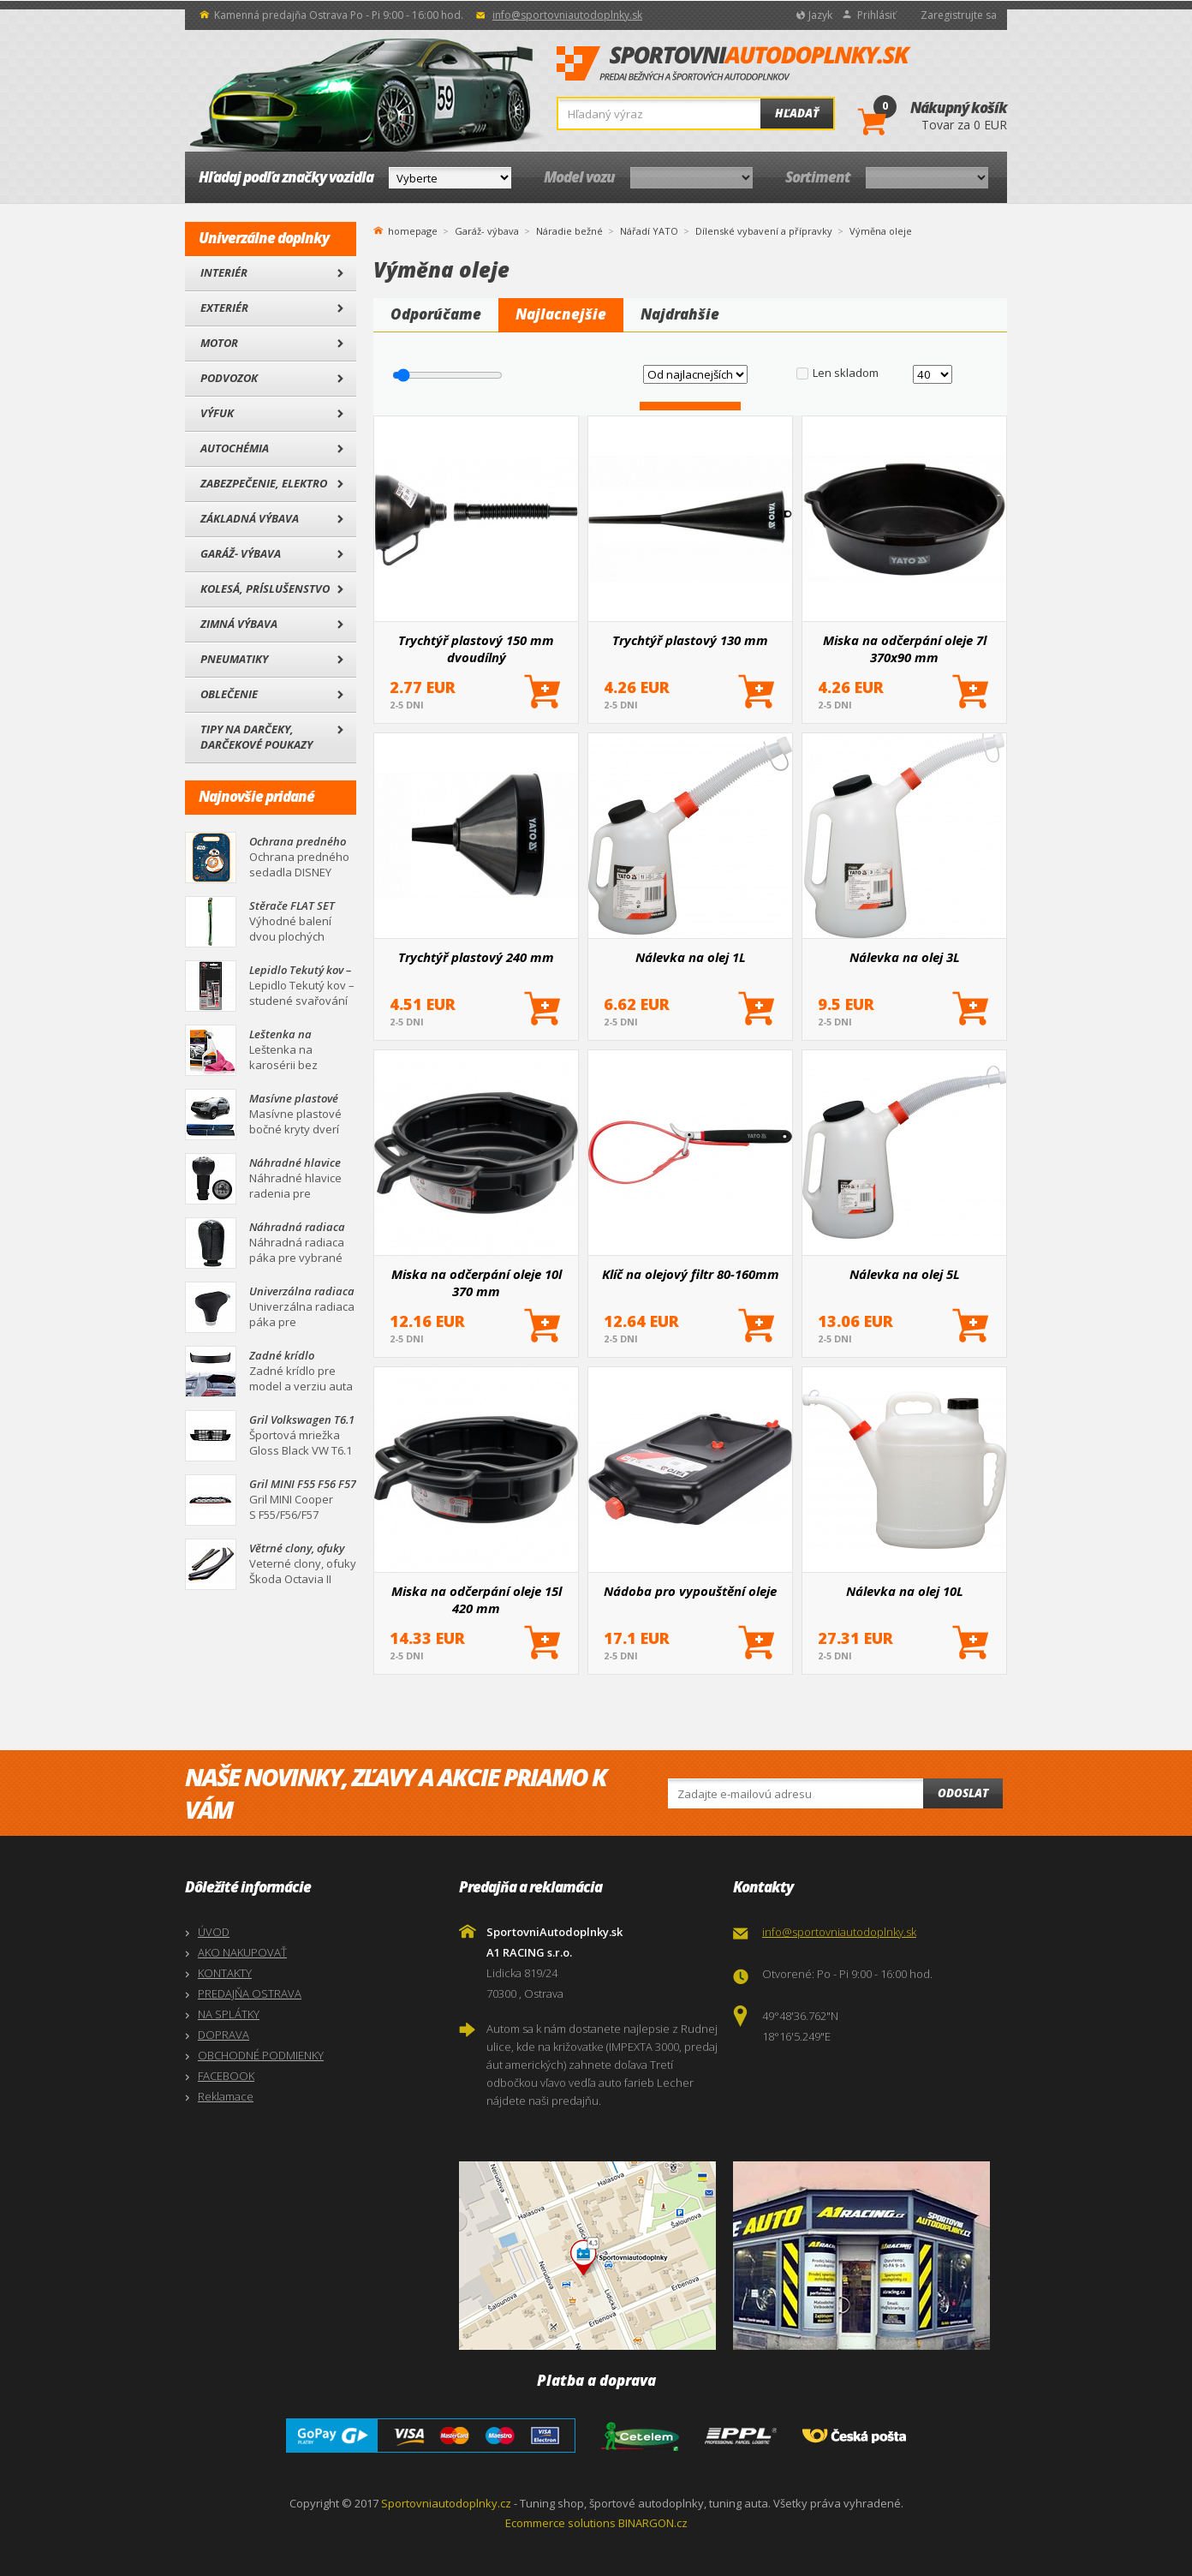  Describe the element at coordinates (435, 314) in the screenshot. I see `Odporúčame` at that location.